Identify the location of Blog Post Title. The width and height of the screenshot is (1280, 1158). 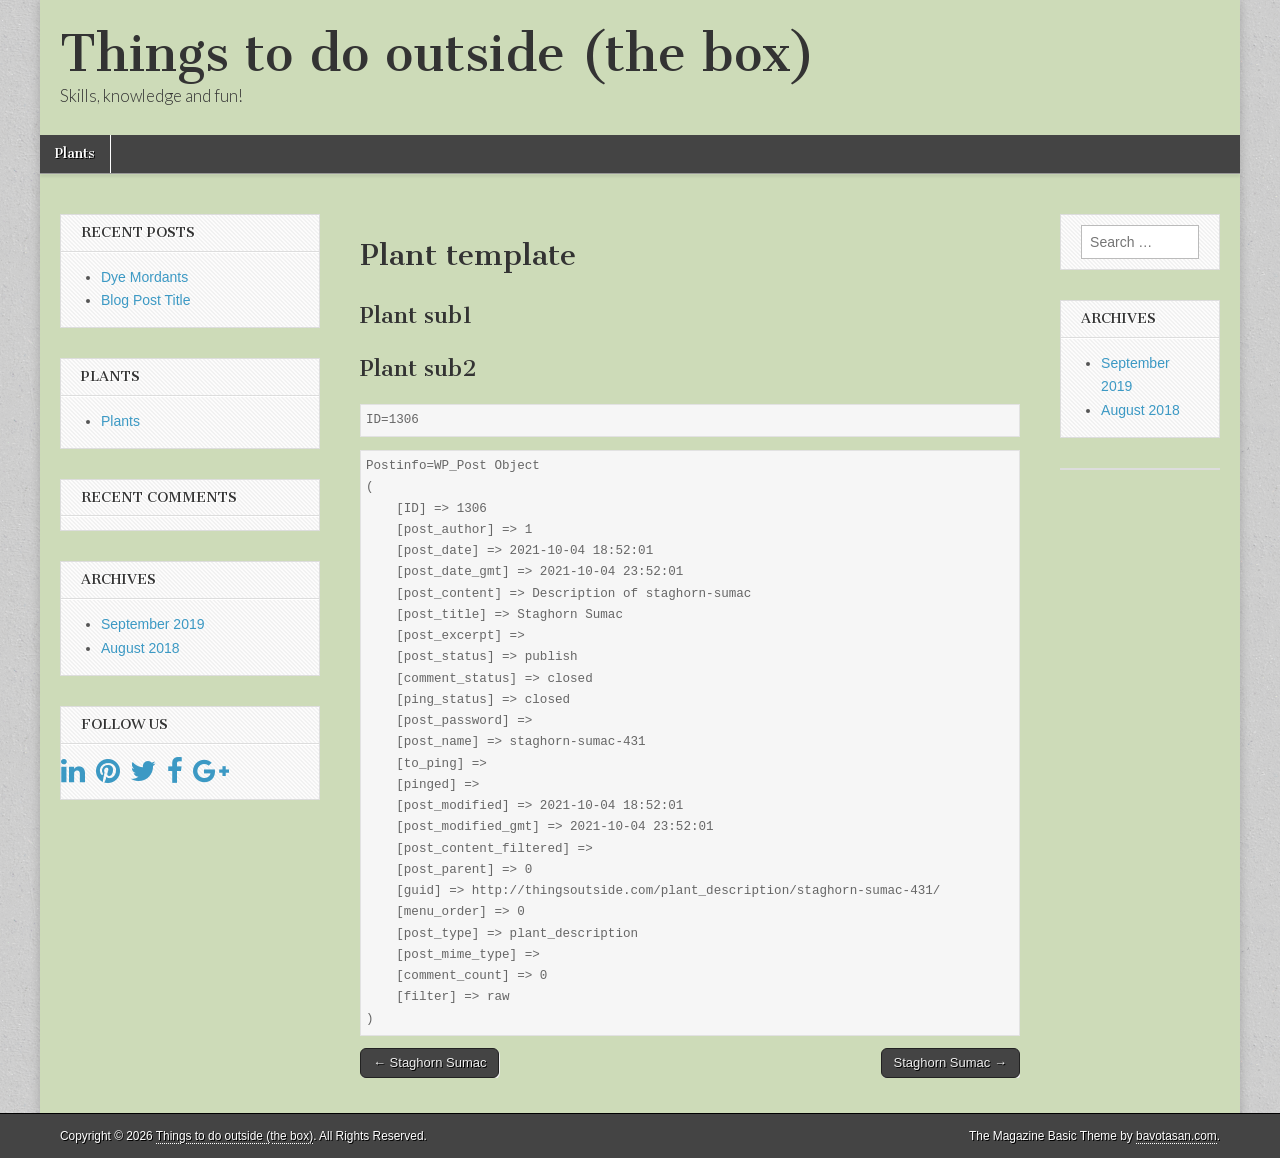
(146, 300).